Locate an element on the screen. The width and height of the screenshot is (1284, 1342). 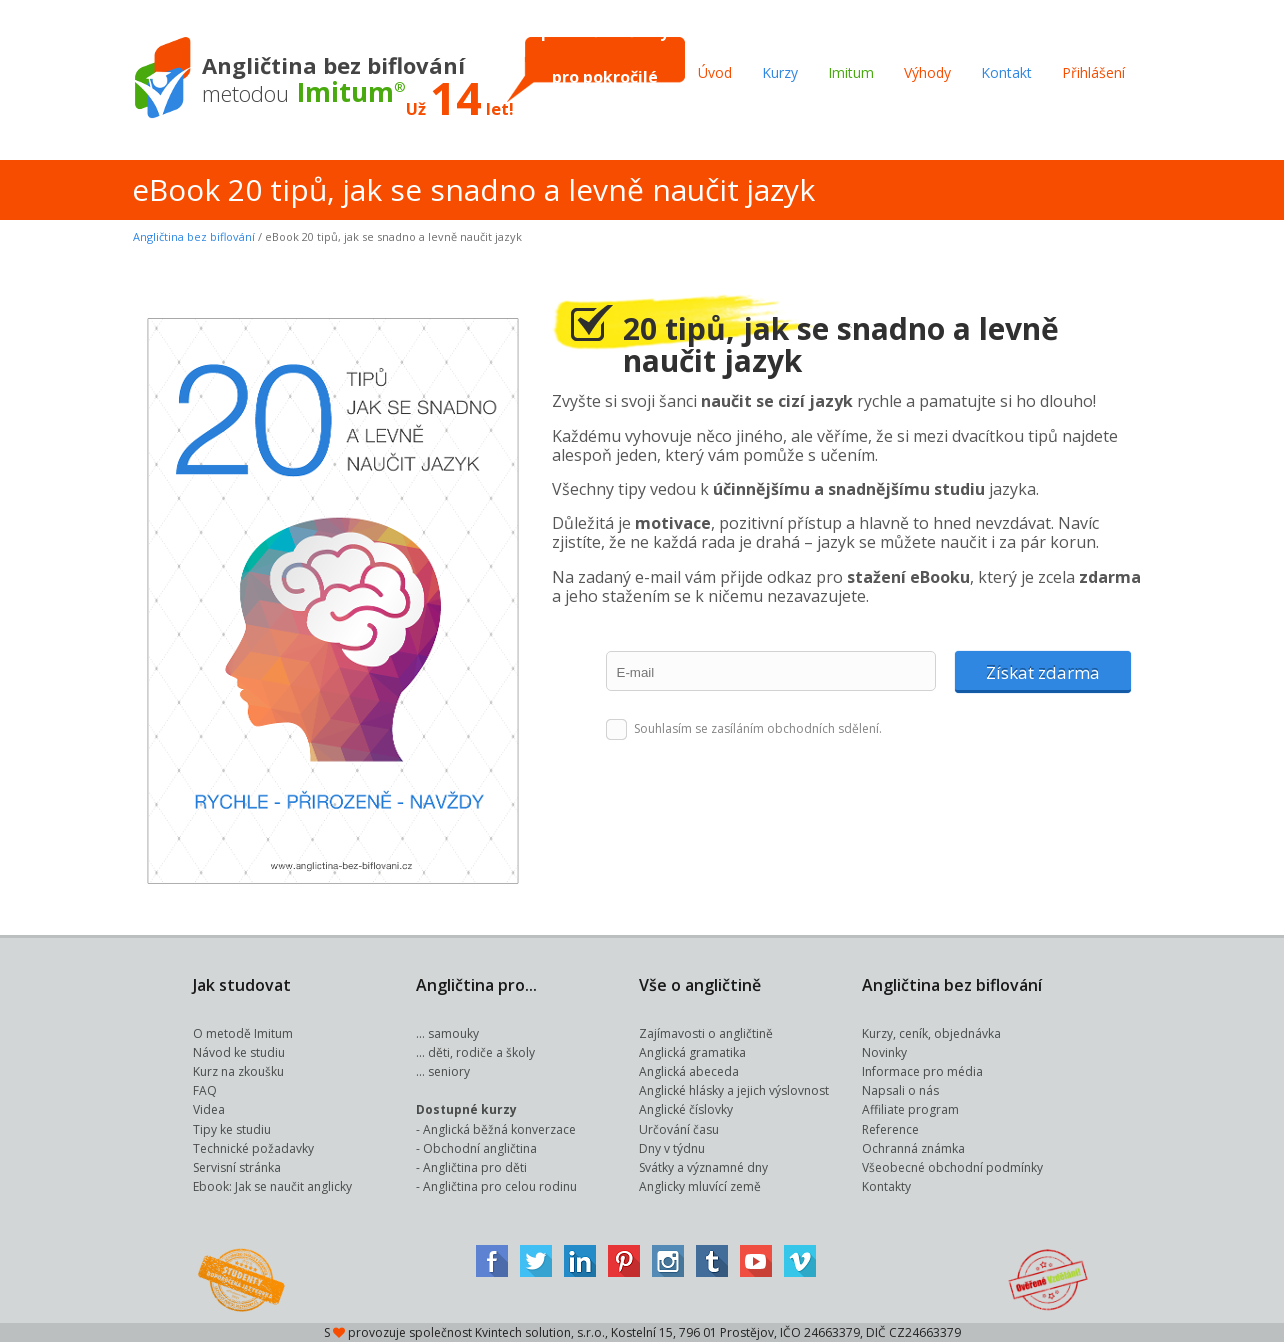
Všeobecné obchodní podmínky is located at coordinates (952, 1167).